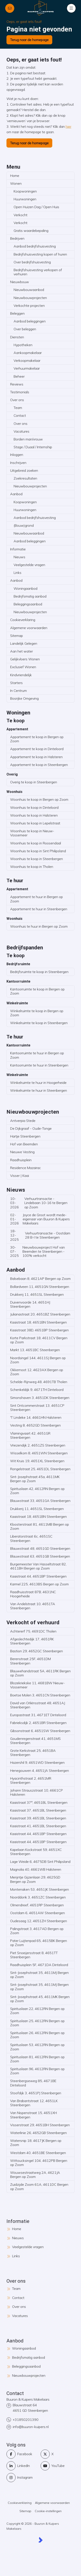 This screenshot has height=2576, width=81. What do you see at coordinates (19, 282) in the screenshot?
I see `Nieuwbouw` at bounding box center [19, 282].